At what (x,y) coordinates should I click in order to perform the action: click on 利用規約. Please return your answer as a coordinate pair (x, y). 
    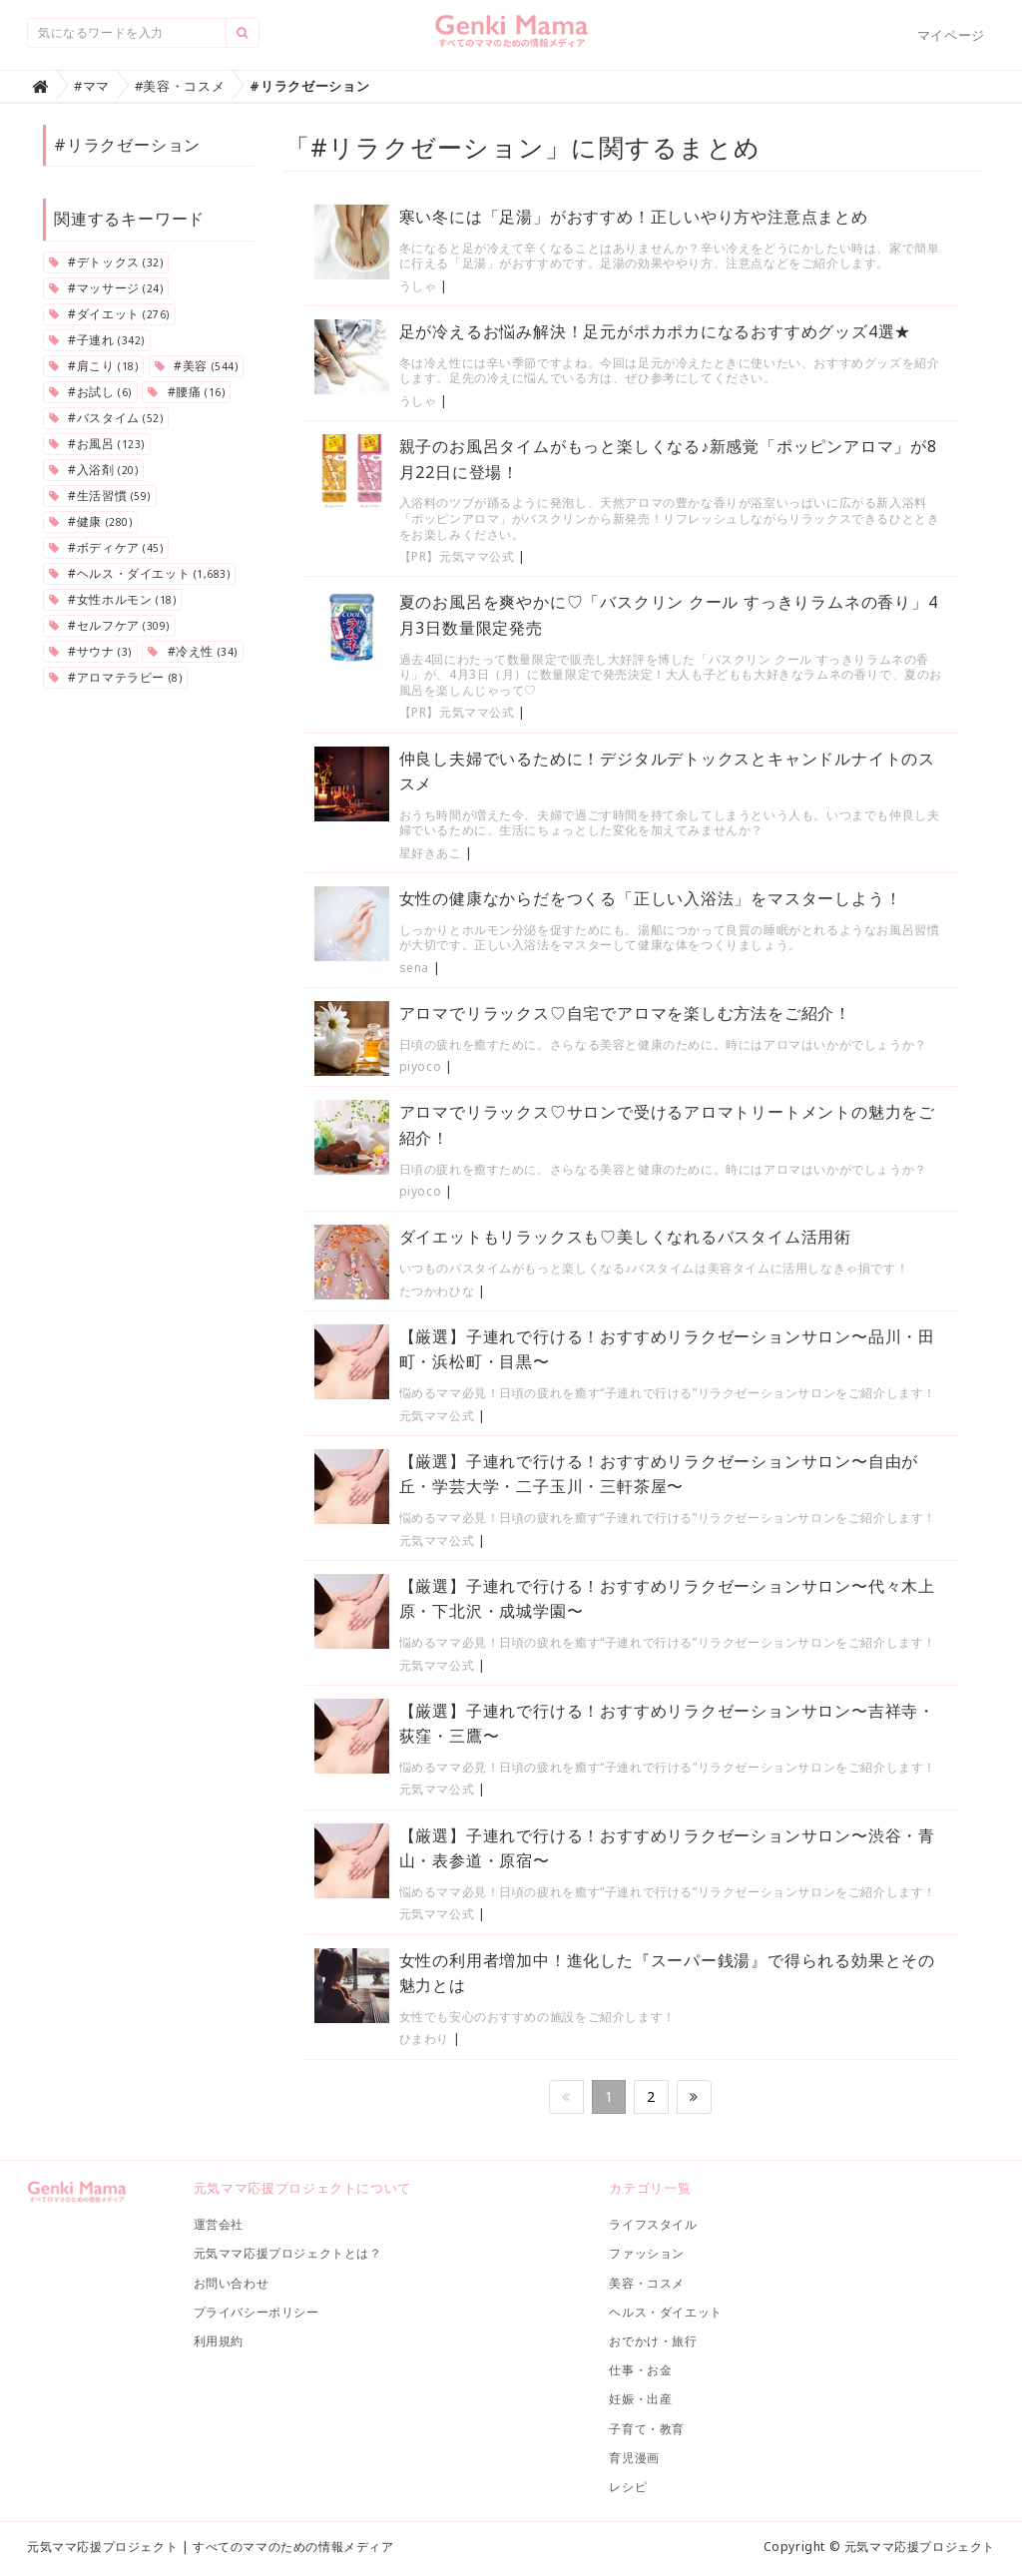
    Looking at the image, I should click on (219, 2340).